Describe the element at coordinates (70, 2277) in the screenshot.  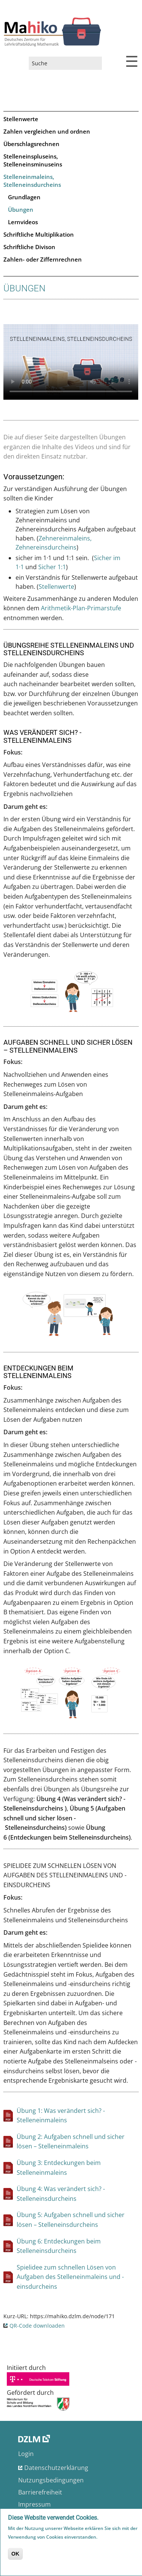
I see `Spielidee zum schnellen Lösen von Aufgaben des Stelleneinmaleins und -einsdurcheins` at that location.